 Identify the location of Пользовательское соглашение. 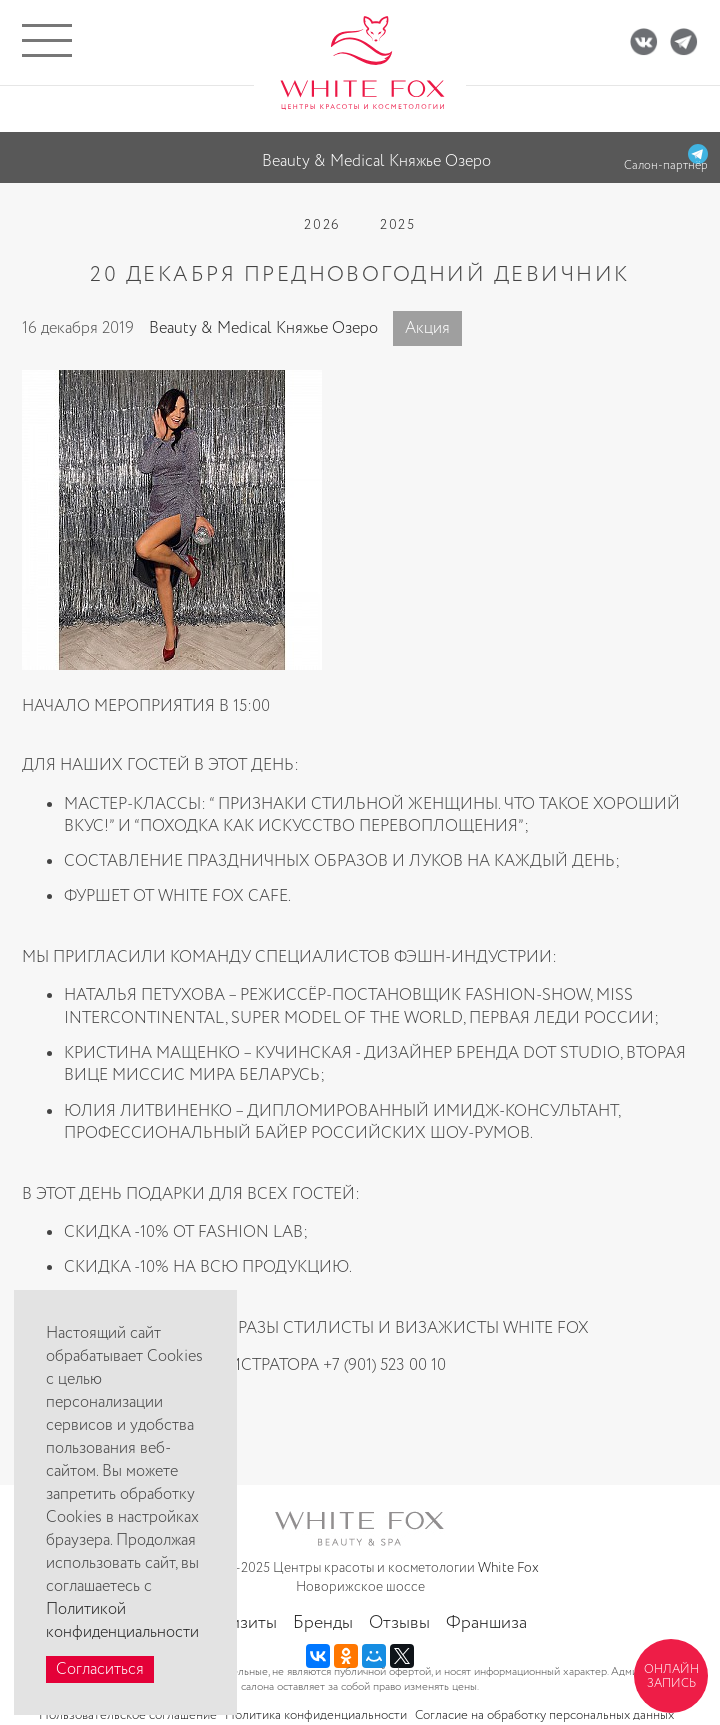
(128, 1715).